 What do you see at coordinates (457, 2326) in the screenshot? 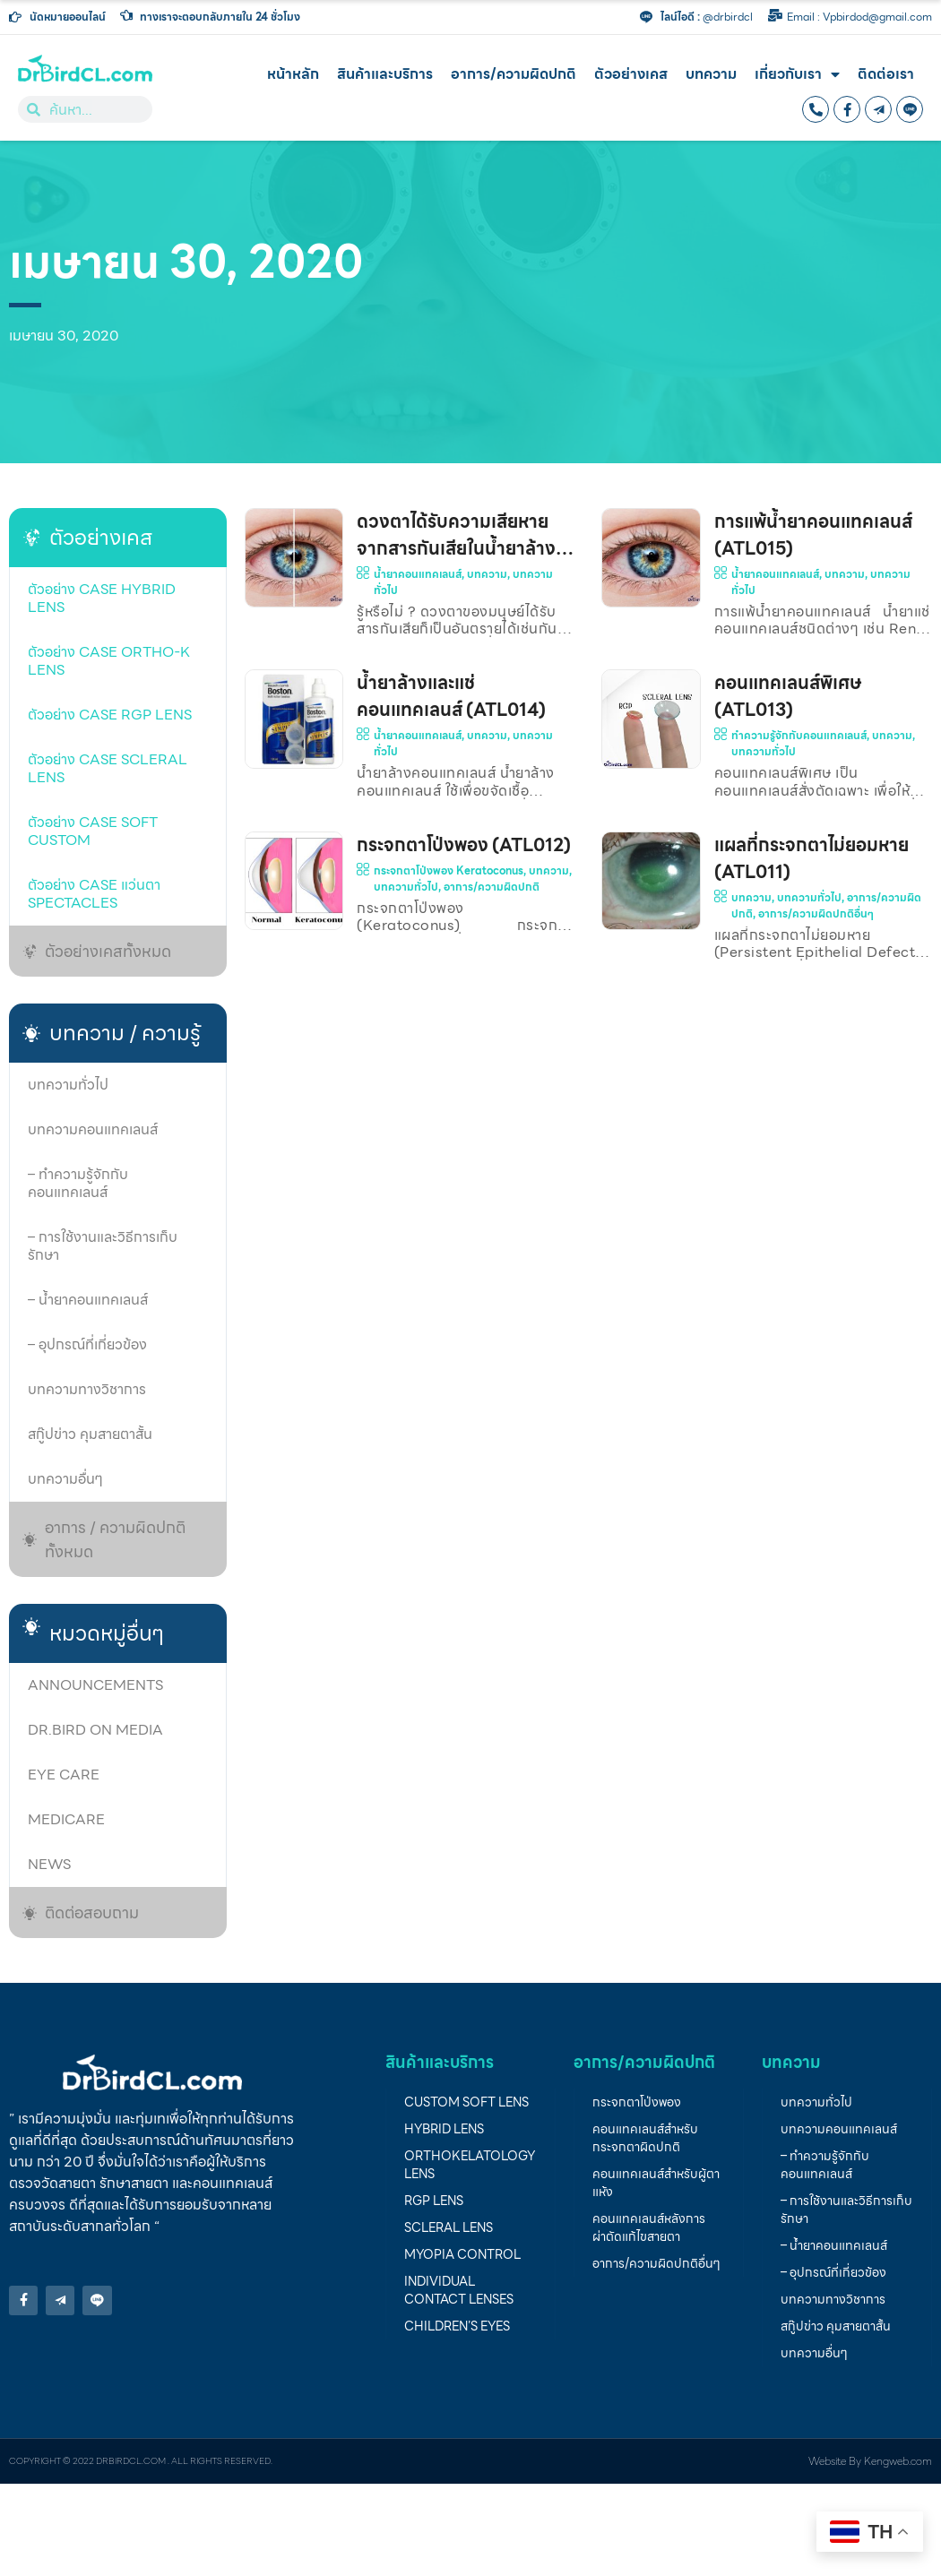
I see `children’s eyes` at bounding box center [457, 2326].